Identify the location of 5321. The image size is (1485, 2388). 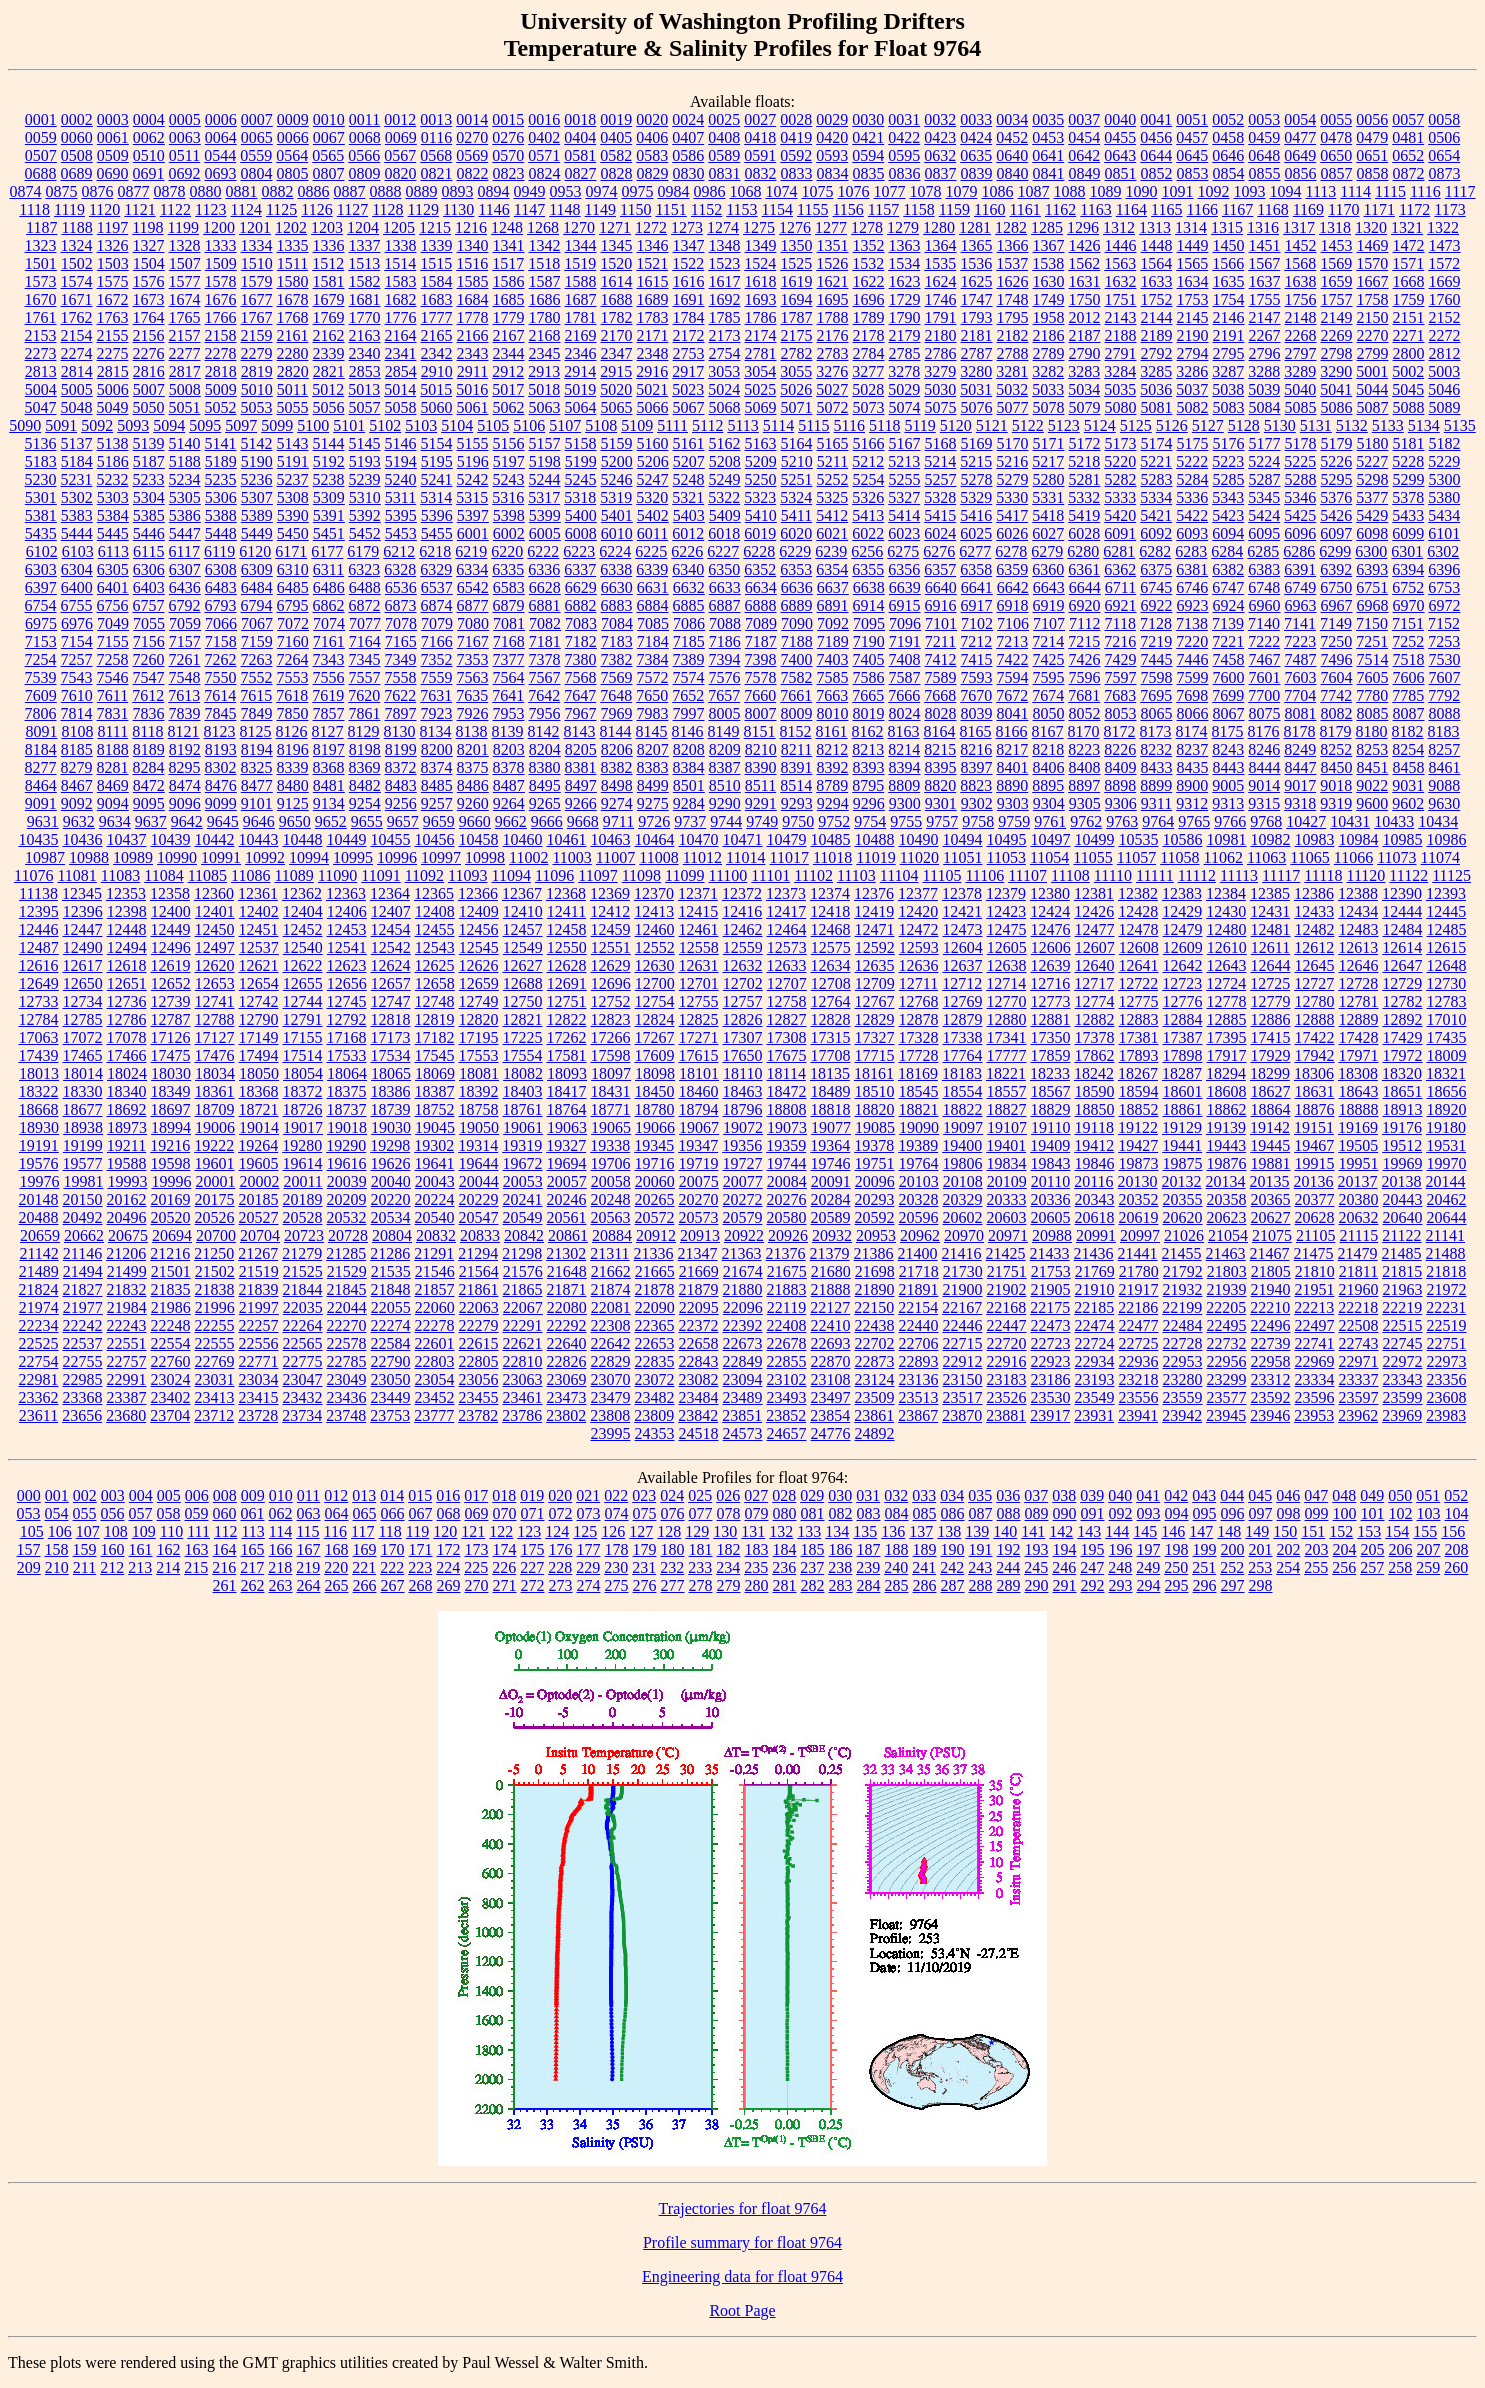
(688, 497).